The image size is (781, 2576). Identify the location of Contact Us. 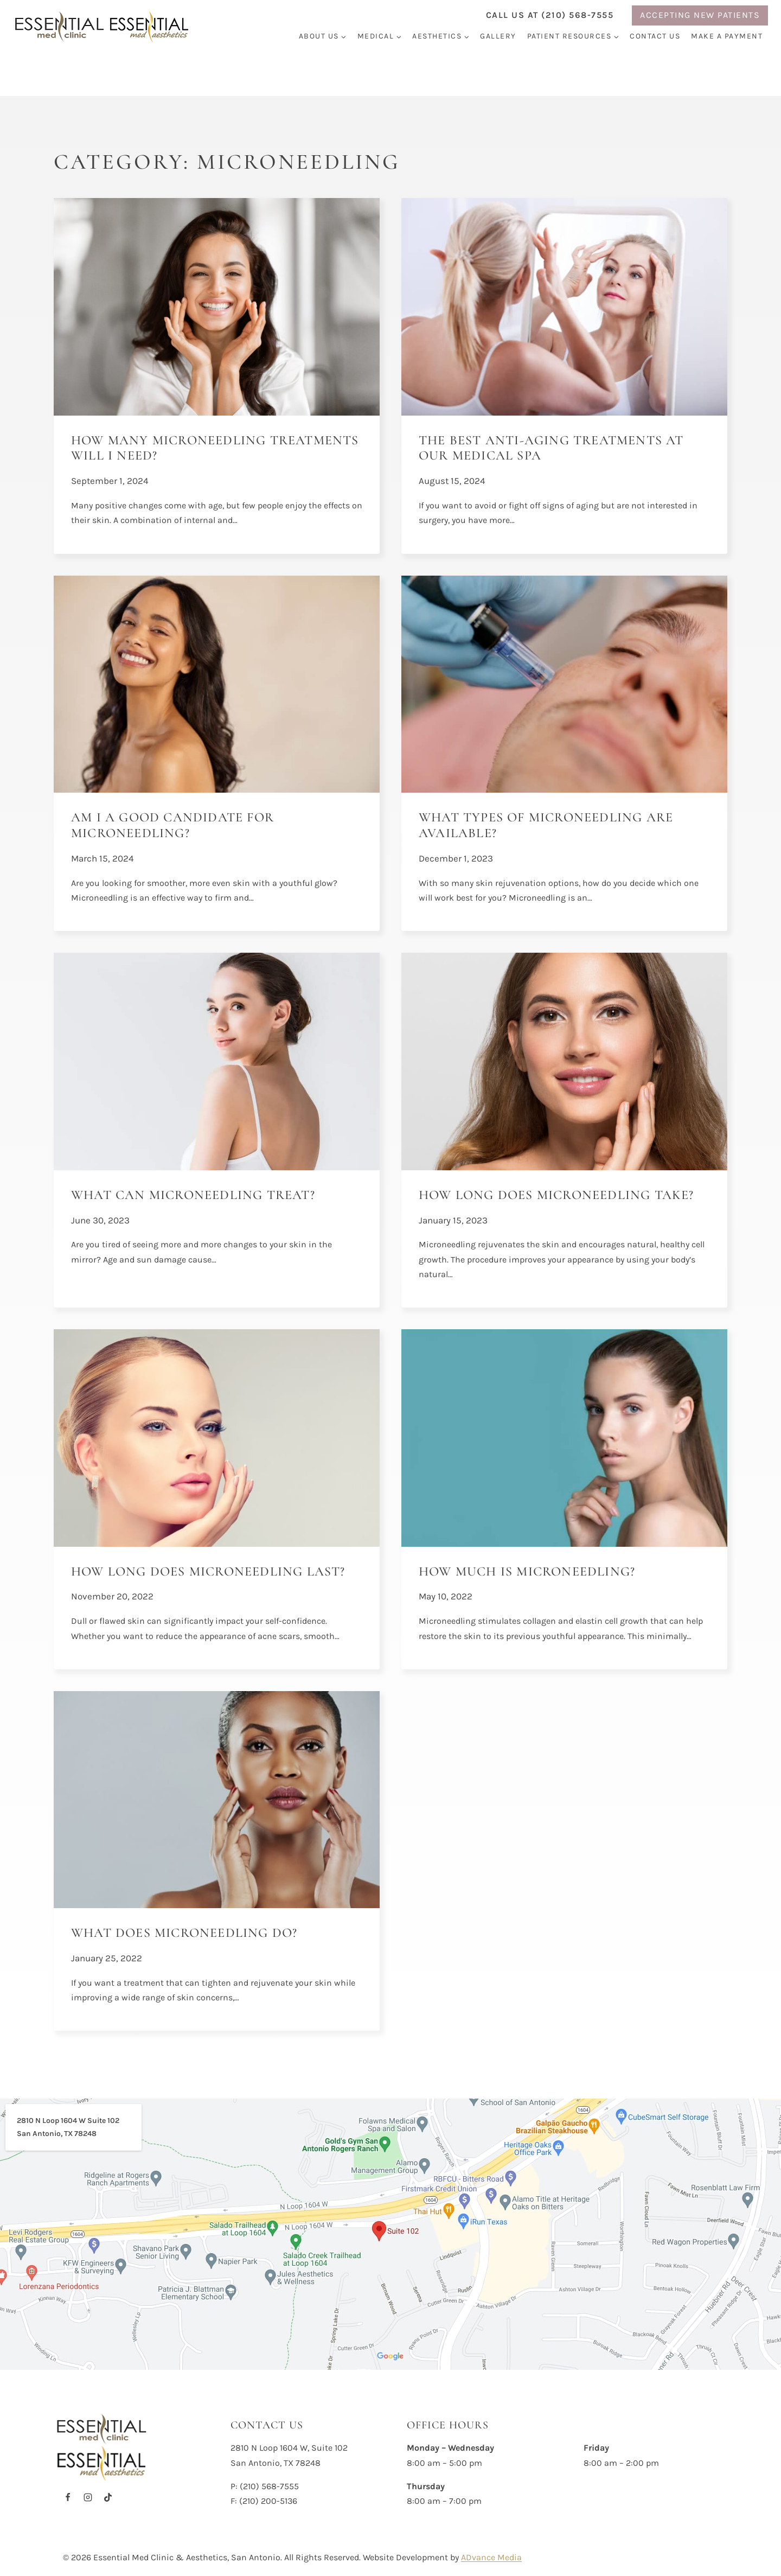
(655, 36).